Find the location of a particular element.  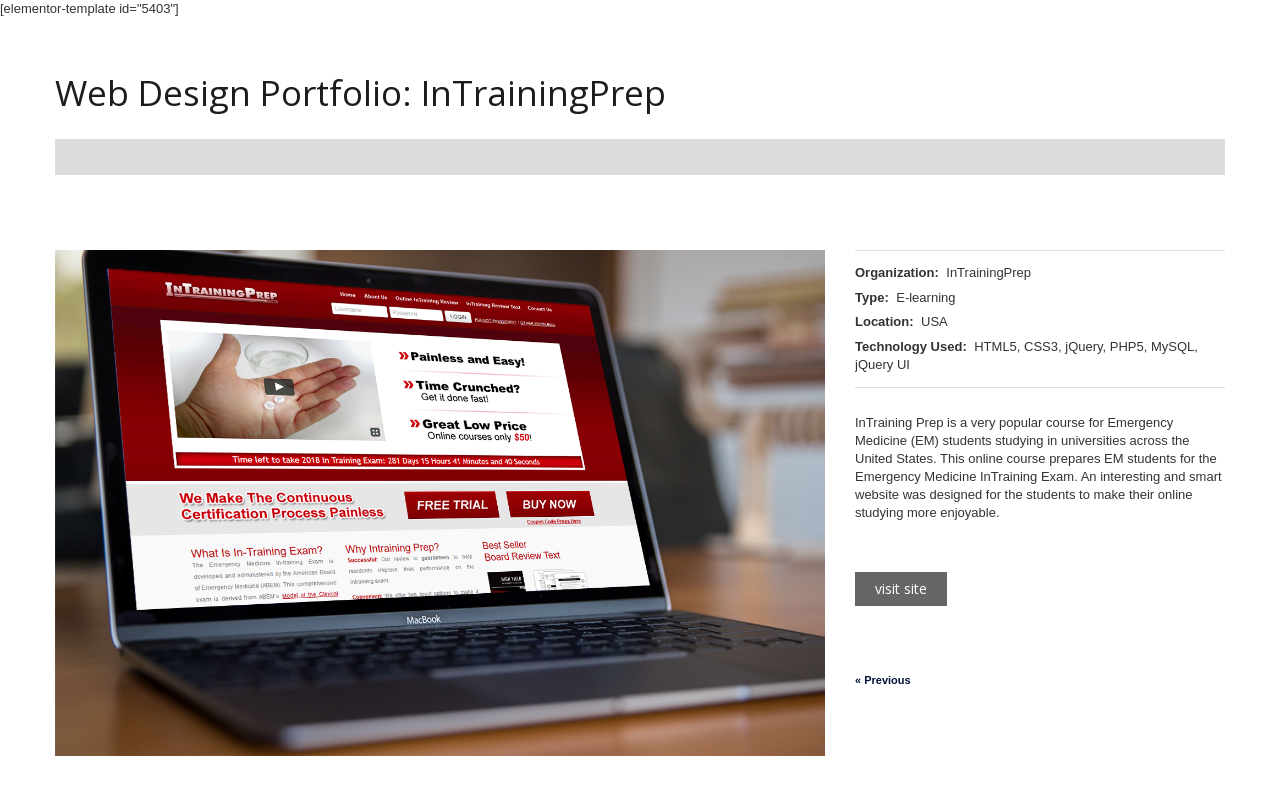

Visit Site is located at coordinates (901, 588).